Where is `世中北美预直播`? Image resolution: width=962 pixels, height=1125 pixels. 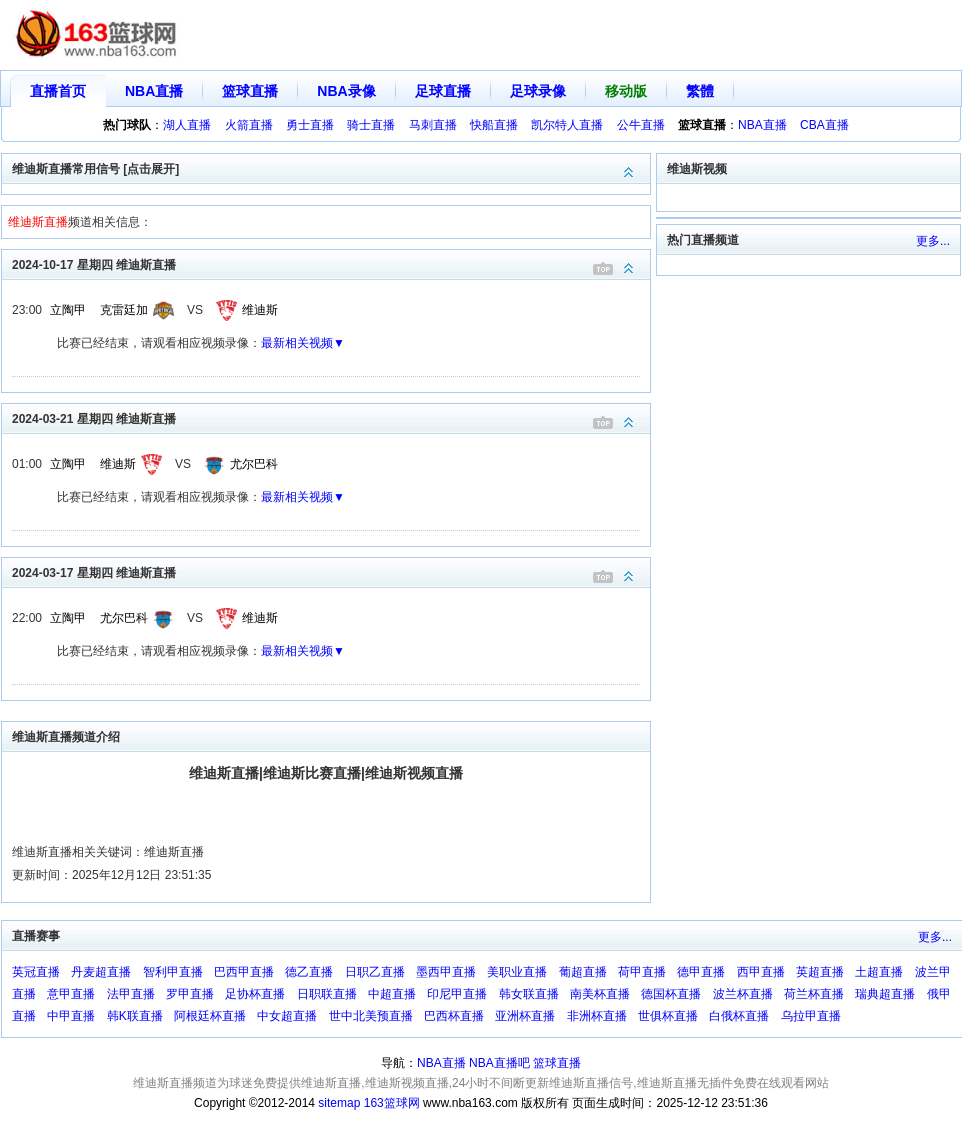 世中北美预直播 is located at coordinates (371, 1016).